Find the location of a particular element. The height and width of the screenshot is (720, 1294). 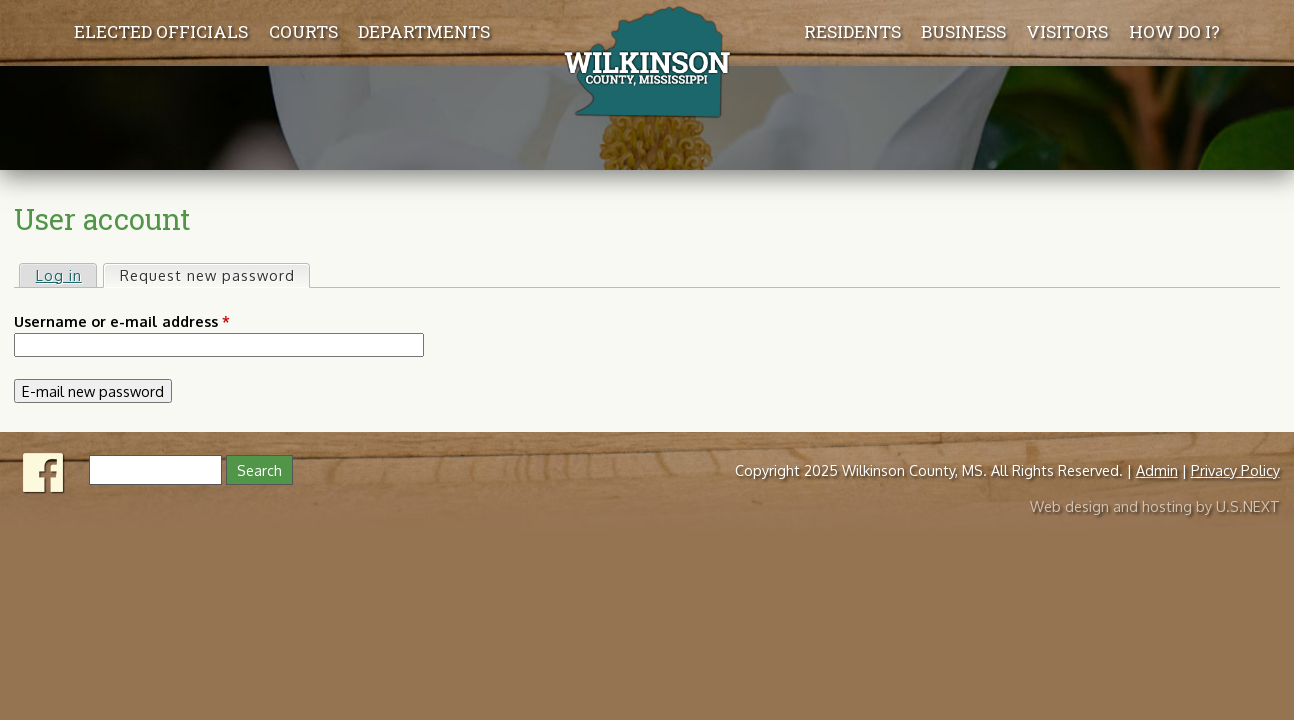

Departments is located at coordinates (424, 31).